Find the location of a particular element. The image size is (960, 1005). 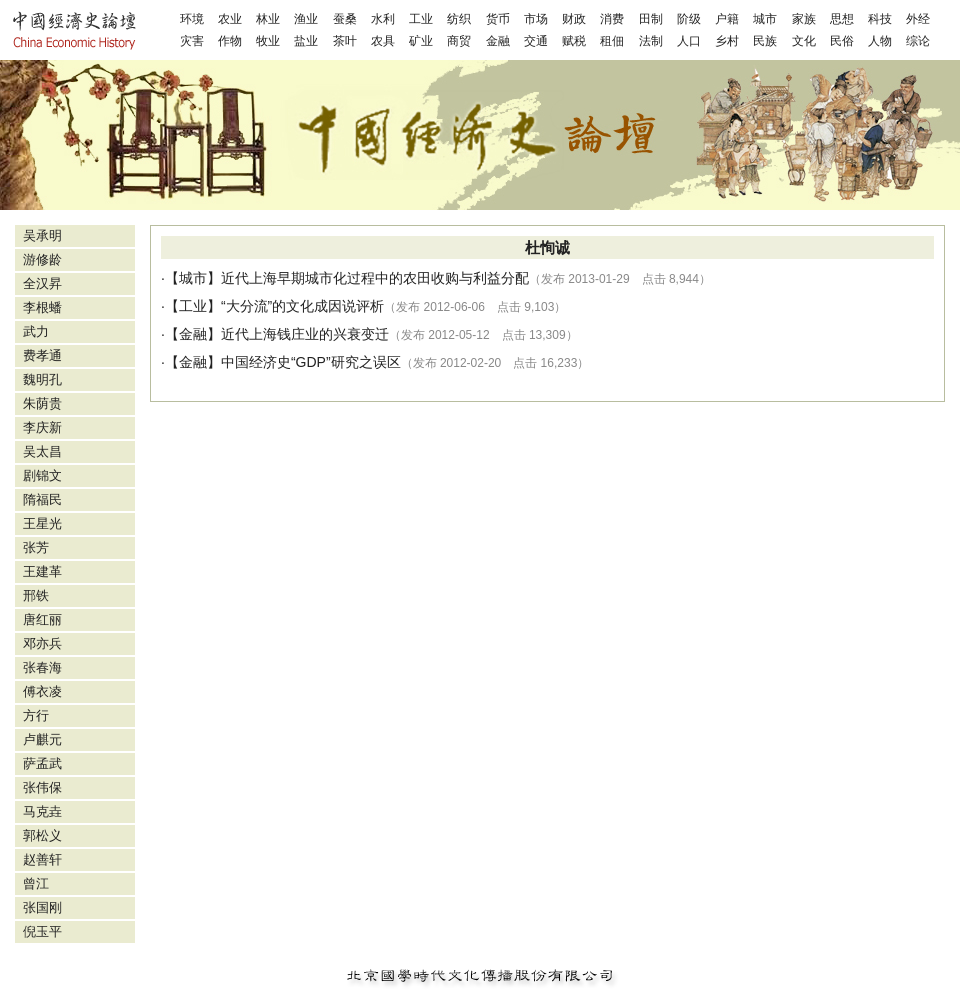

李庆新 is located at coordinates (42, 427).